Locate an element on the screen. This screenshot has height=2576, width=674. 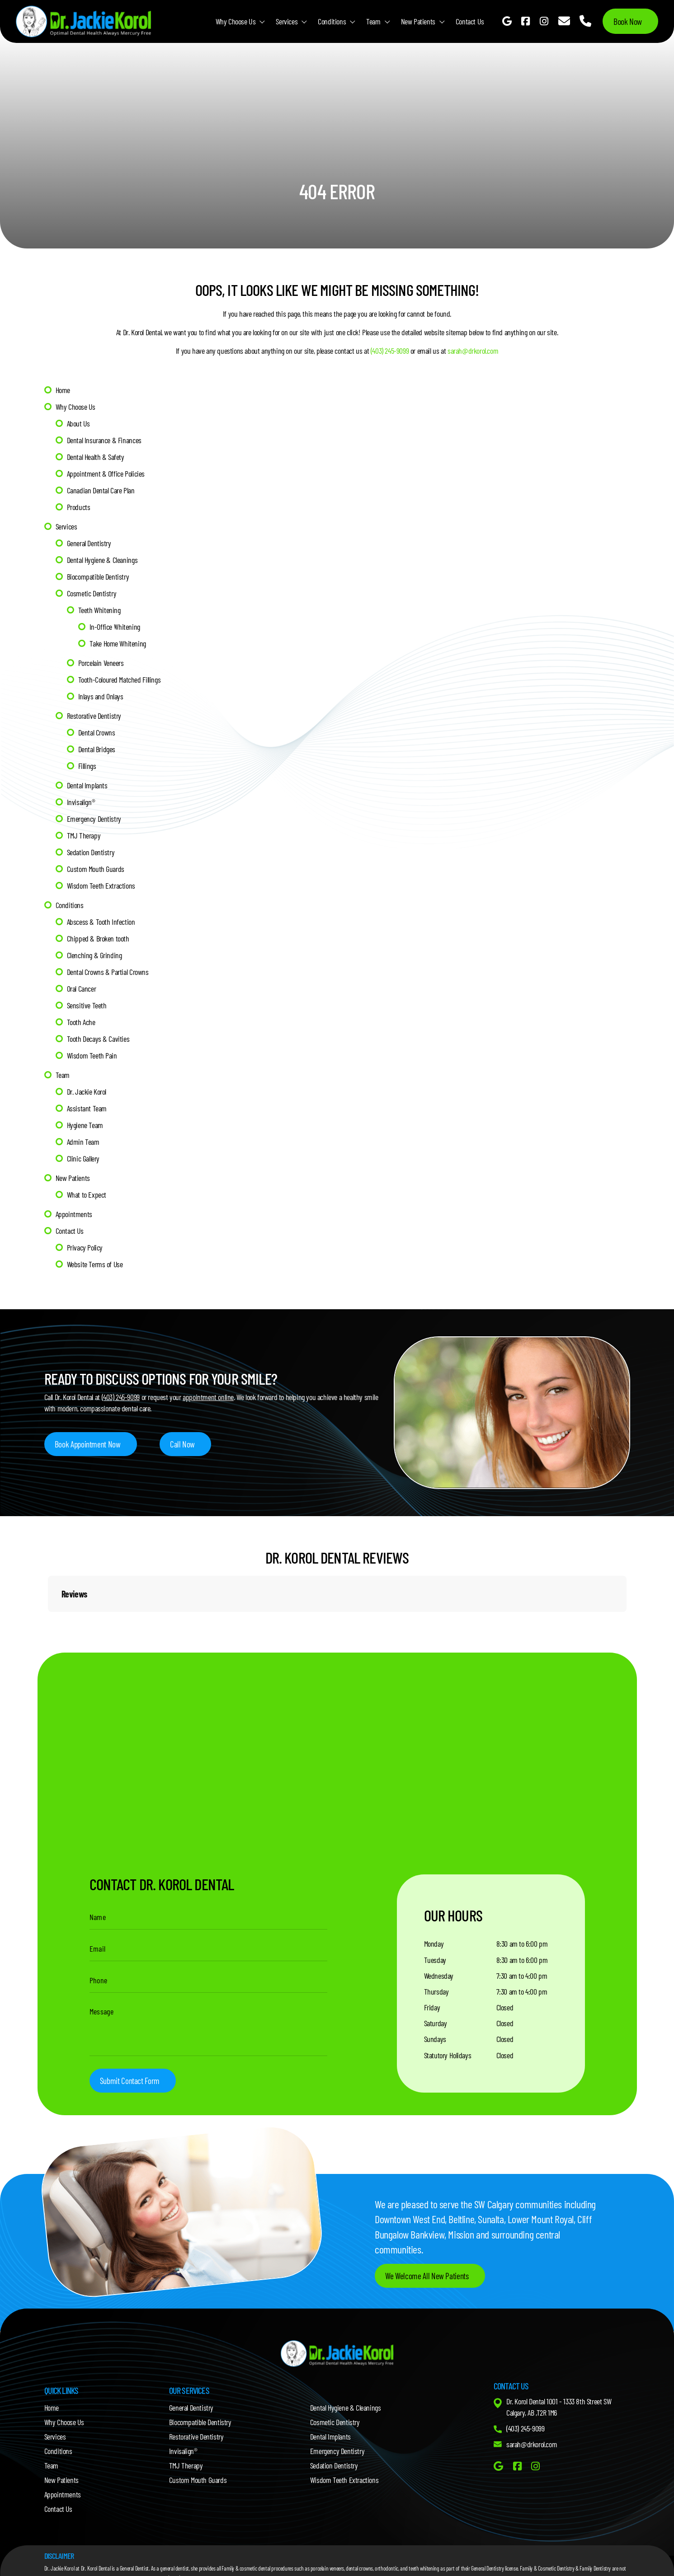
Dental Crowns is located at coordinates (96, 732).